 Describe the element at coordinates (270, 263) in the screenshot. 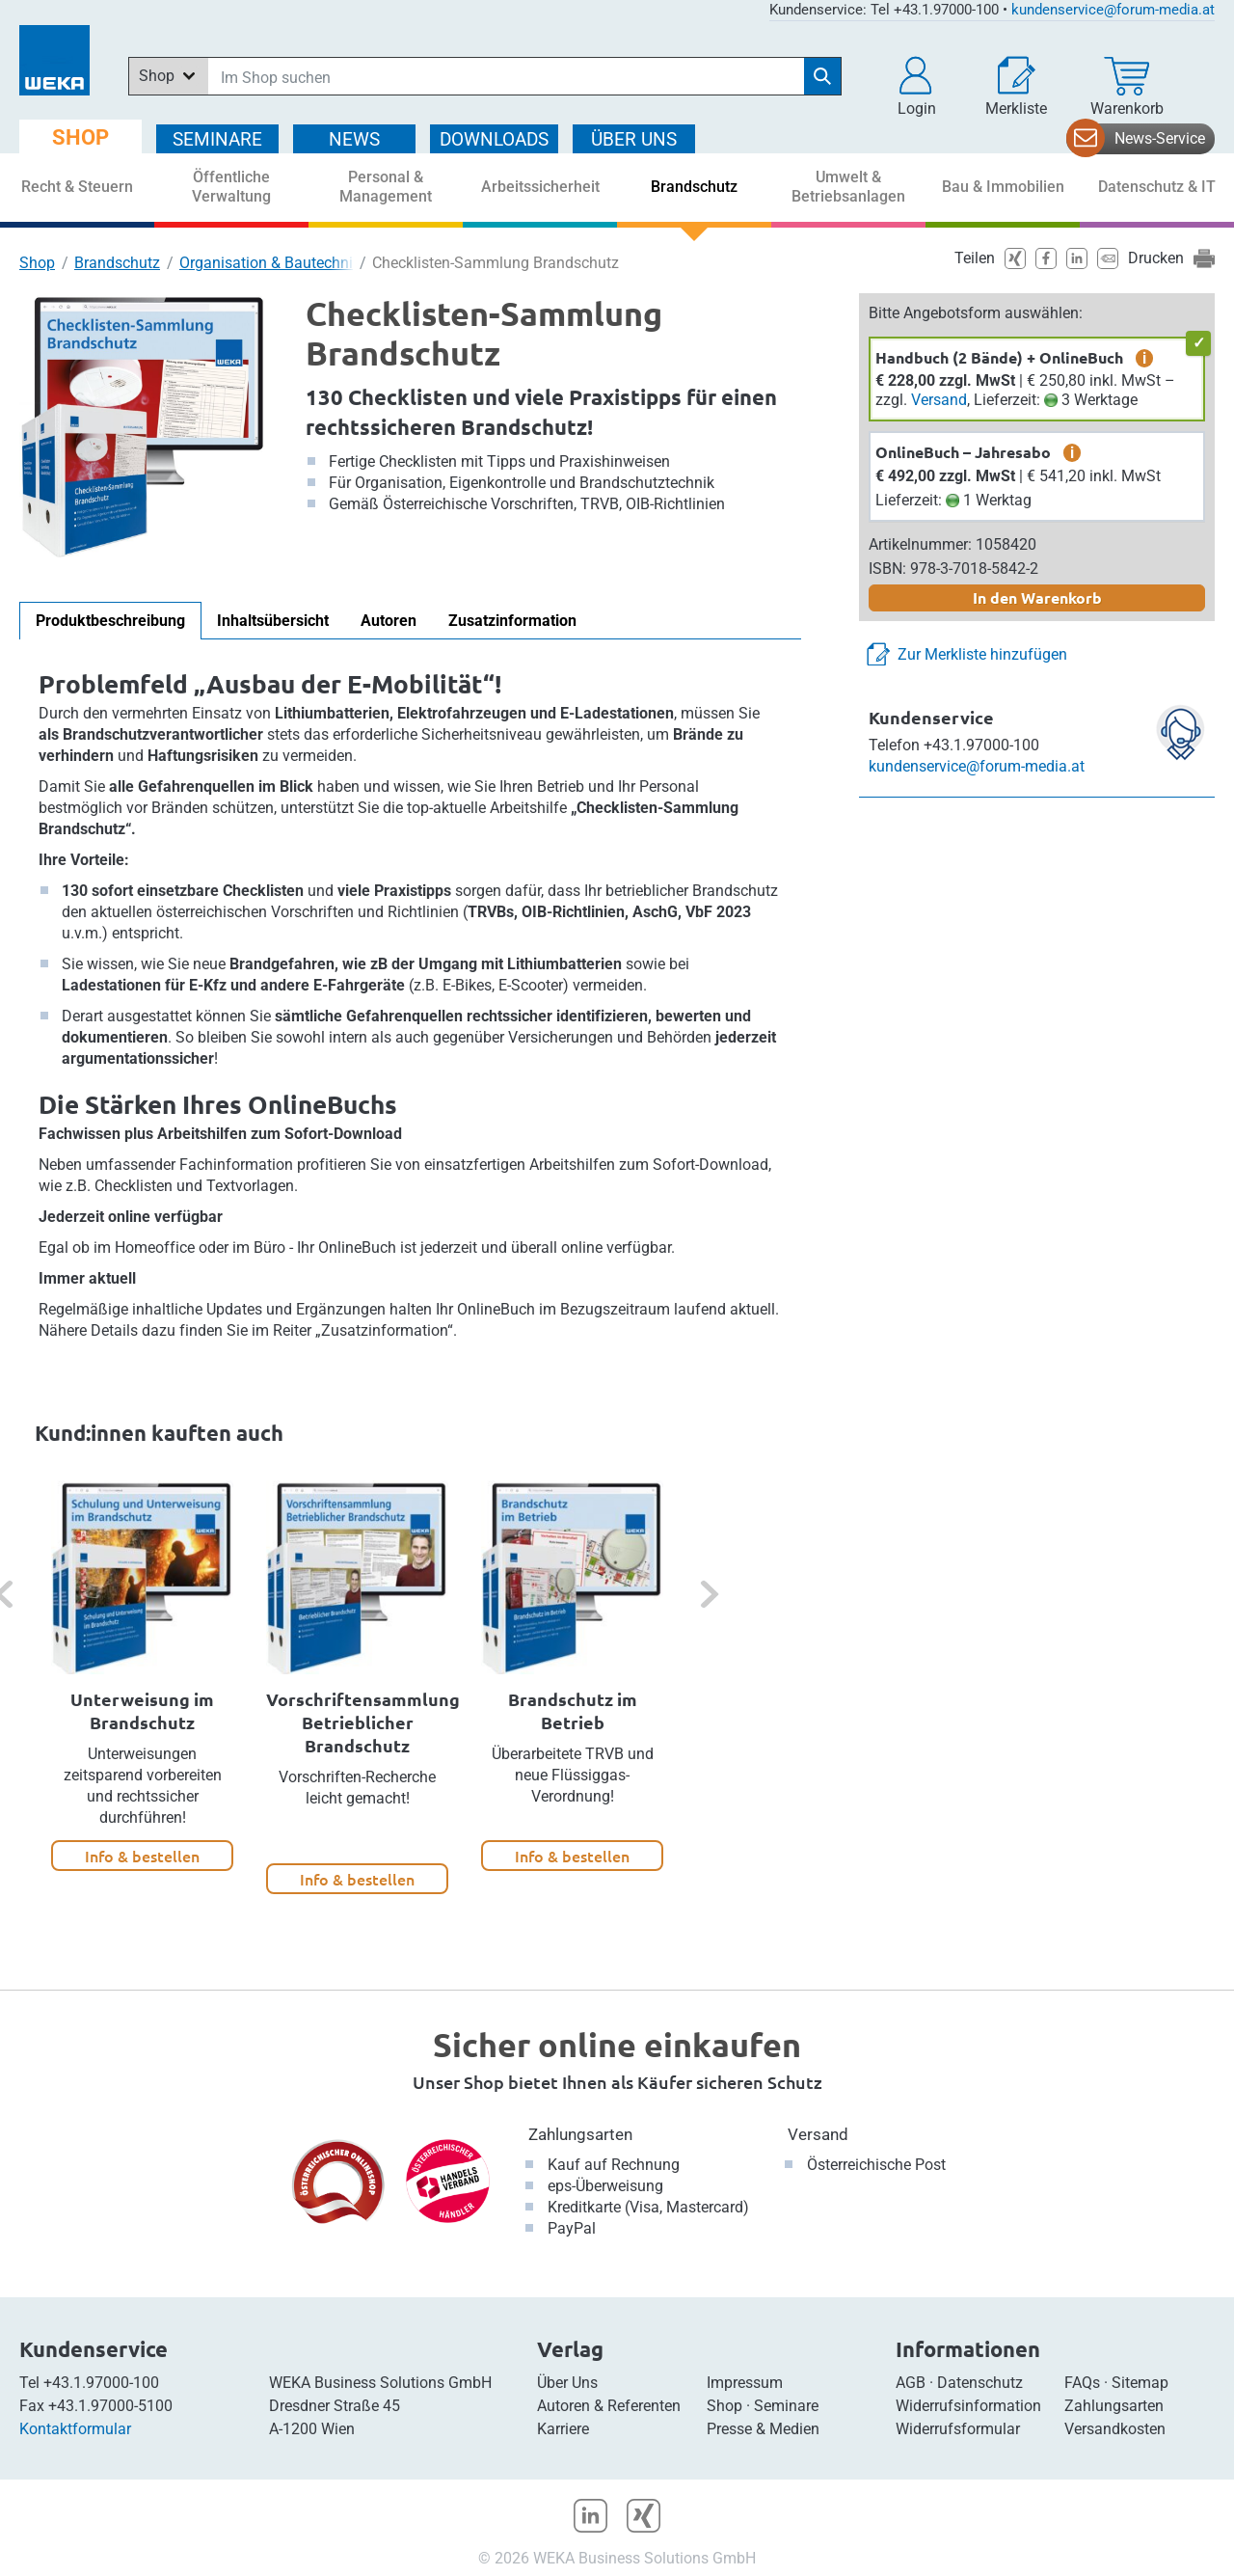

I see `Organisation & Bautechnik` at that location.